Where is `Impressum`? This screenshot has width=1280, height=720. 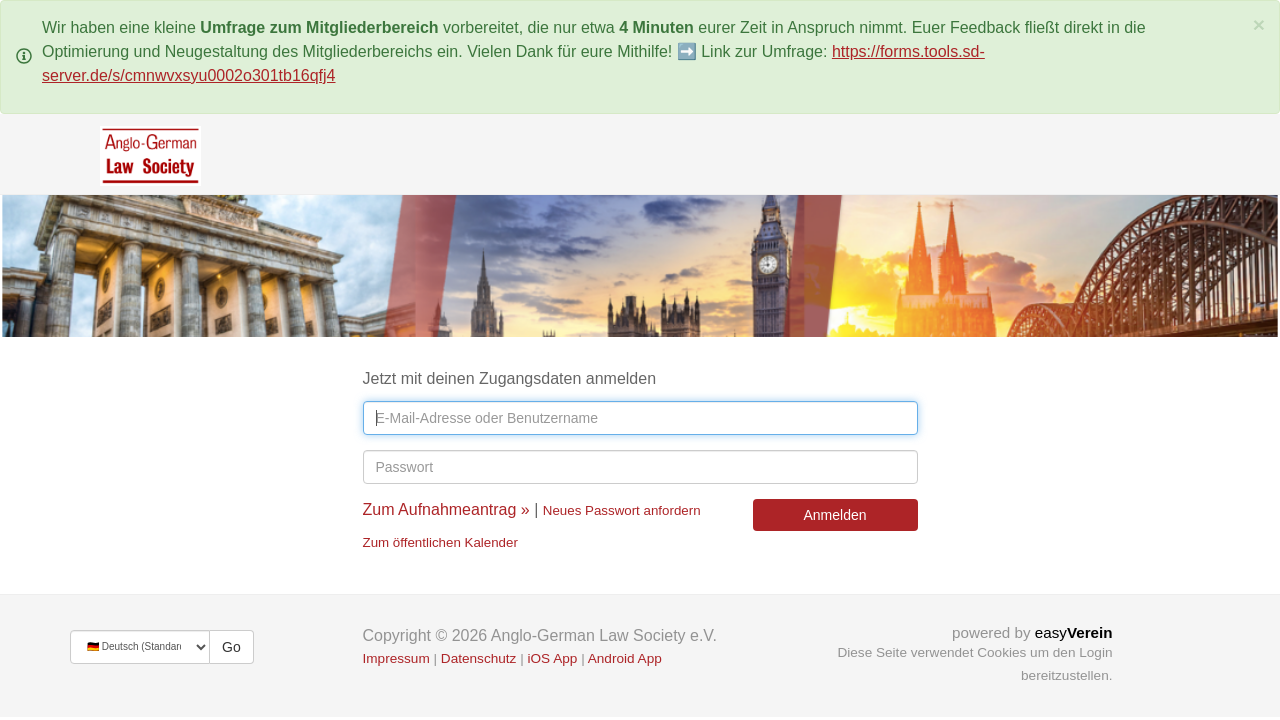
Impressum is located at coordinates (396, 658).